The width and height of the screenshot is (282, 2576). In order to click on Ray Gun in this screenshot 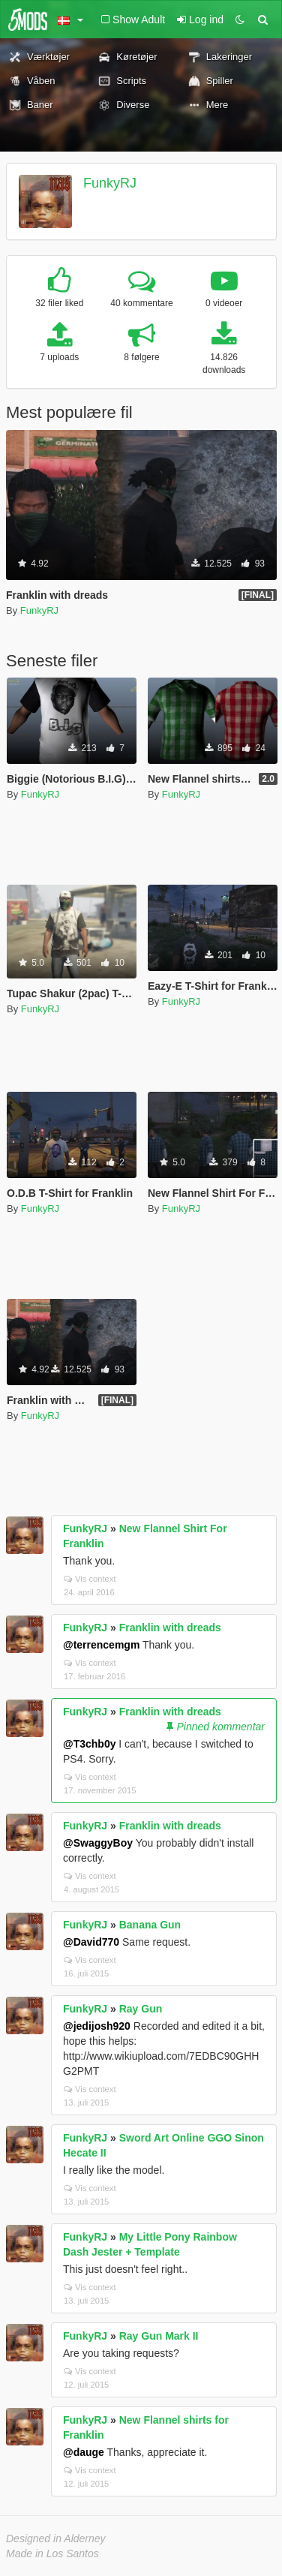, I will do `click(141, 2009)`.